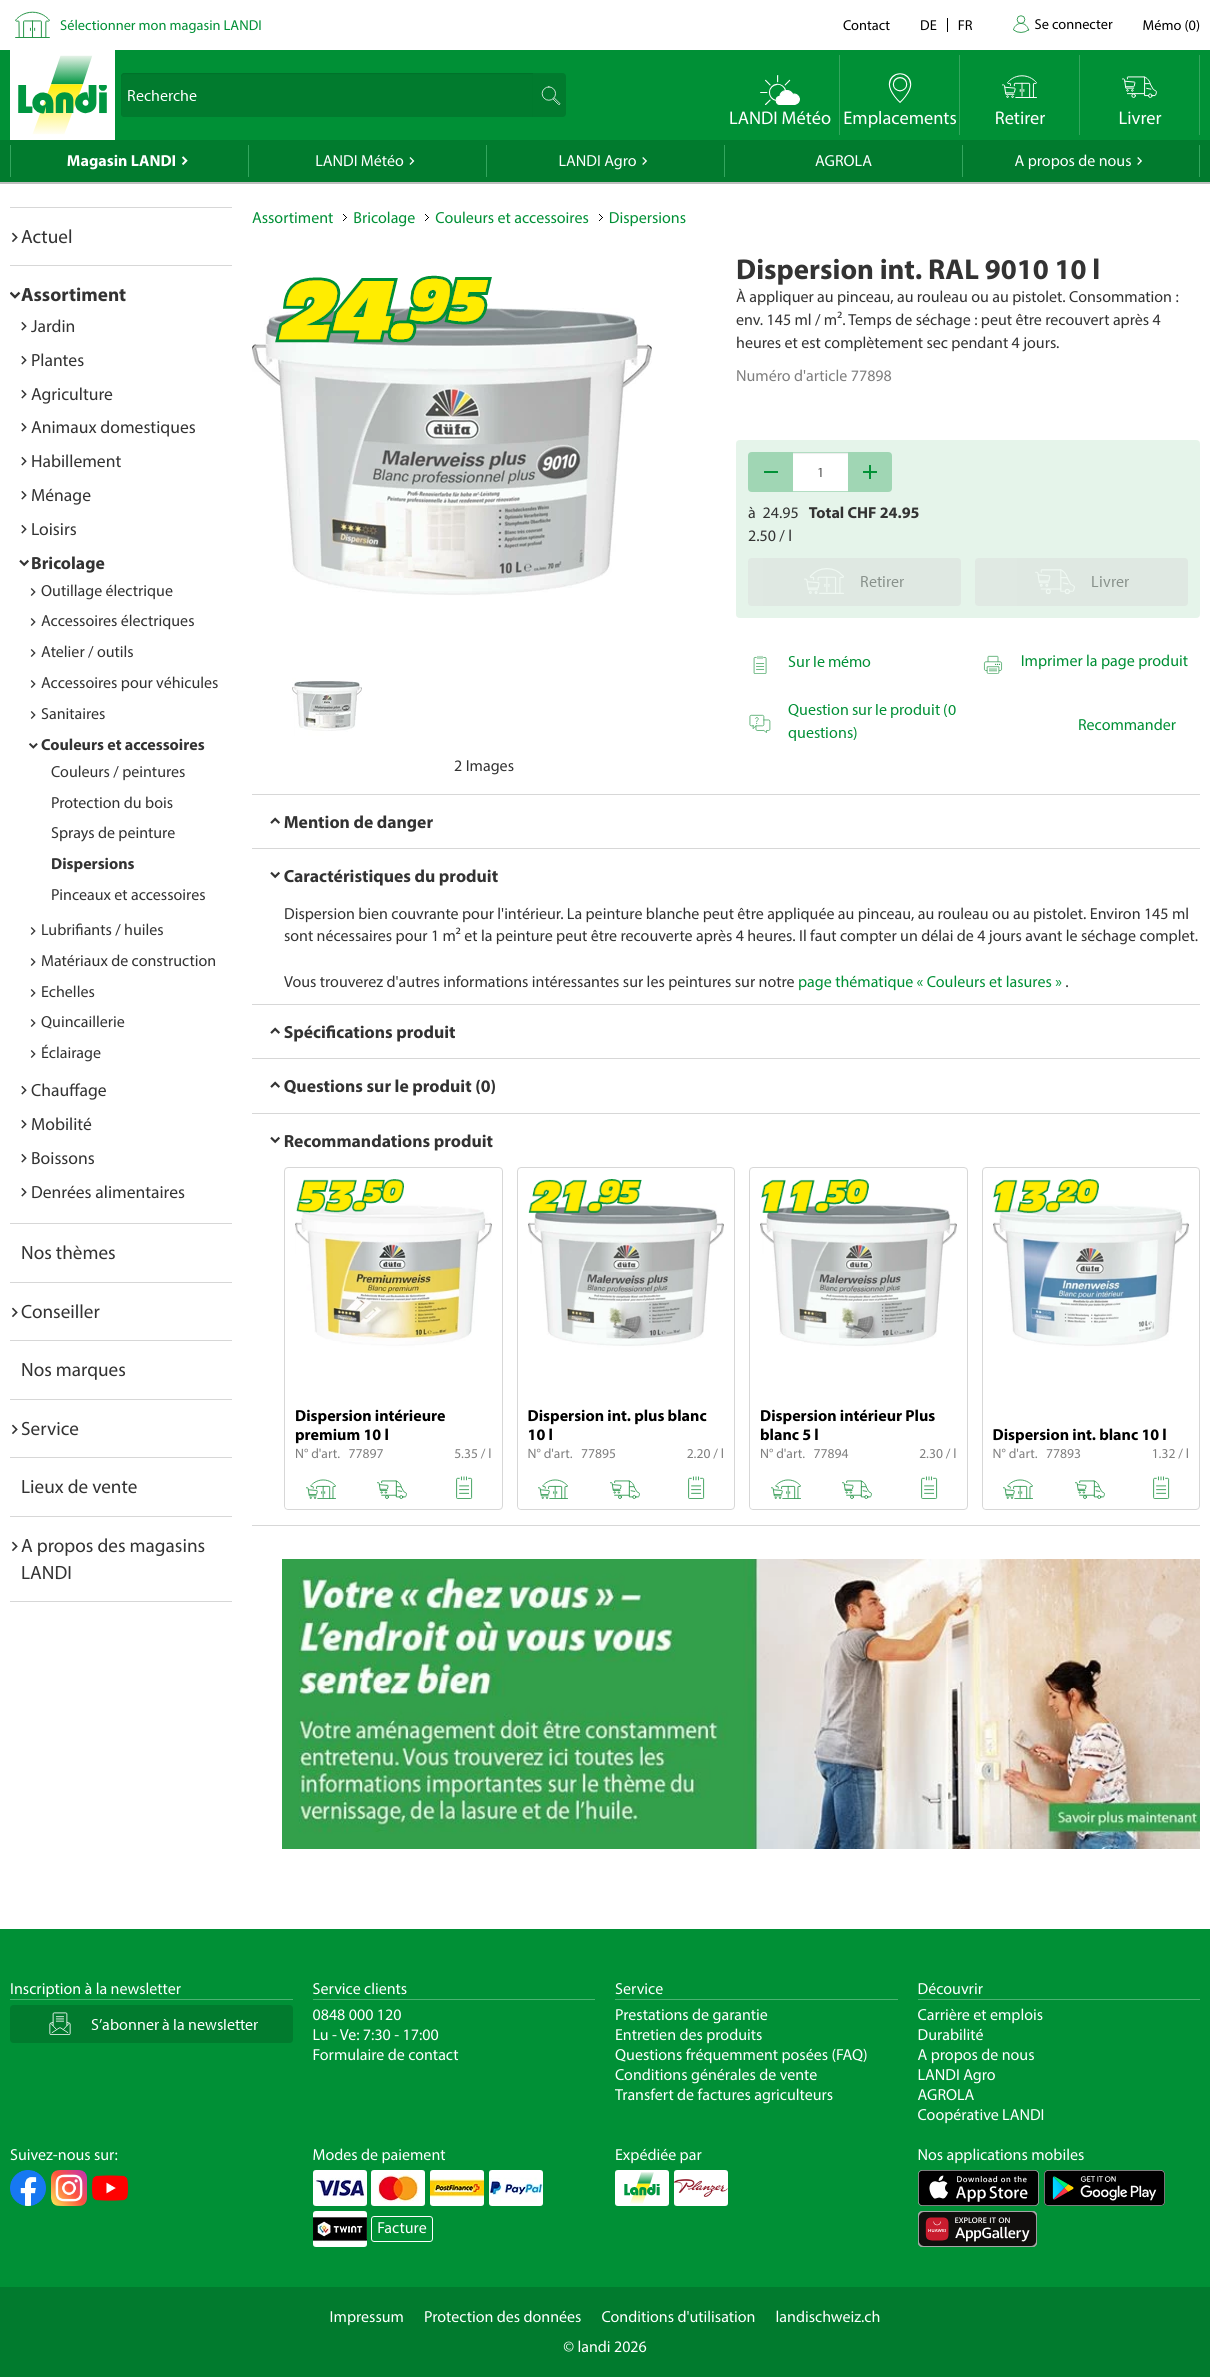 The height and width of the screenshot is (2379, 1210). What do you see at coordinates (688, 2035) in the screenshot?
I see `Entretien des produits` at bounding box center [688, 2035].